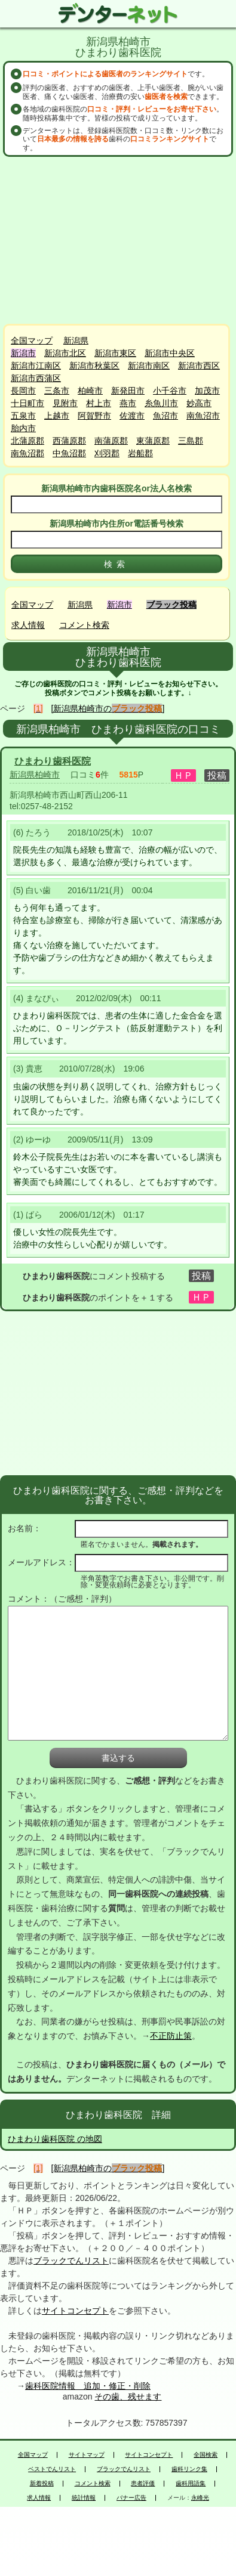  I want to click on 新潟市秋葉区, so click(94, 365).